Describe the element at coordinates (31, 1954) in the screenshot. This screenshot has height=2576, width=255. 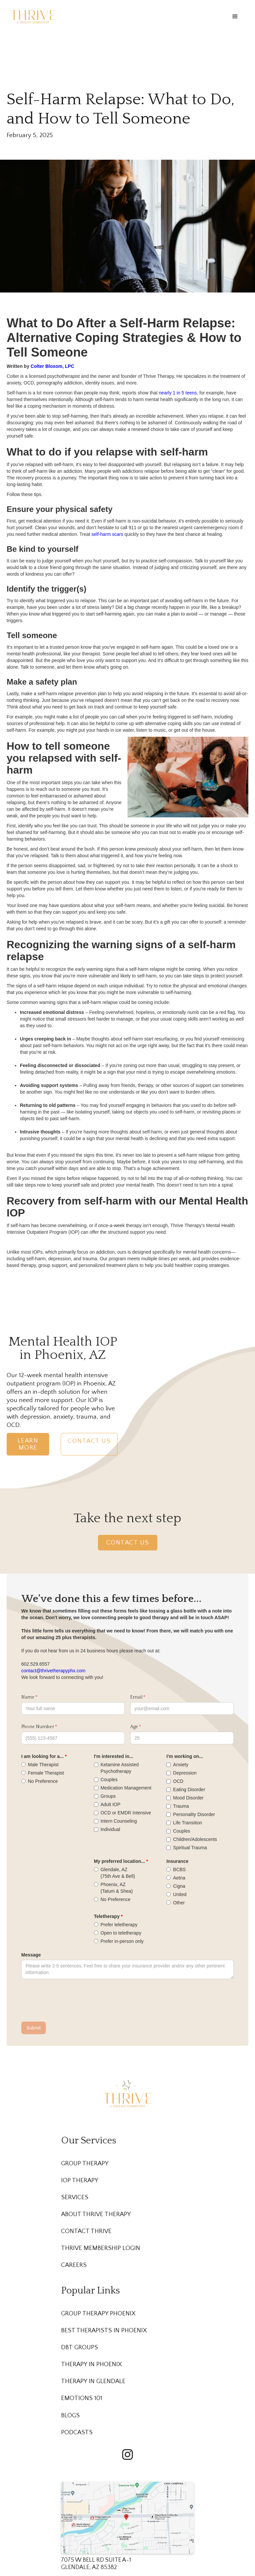
I see `Message` at that location.